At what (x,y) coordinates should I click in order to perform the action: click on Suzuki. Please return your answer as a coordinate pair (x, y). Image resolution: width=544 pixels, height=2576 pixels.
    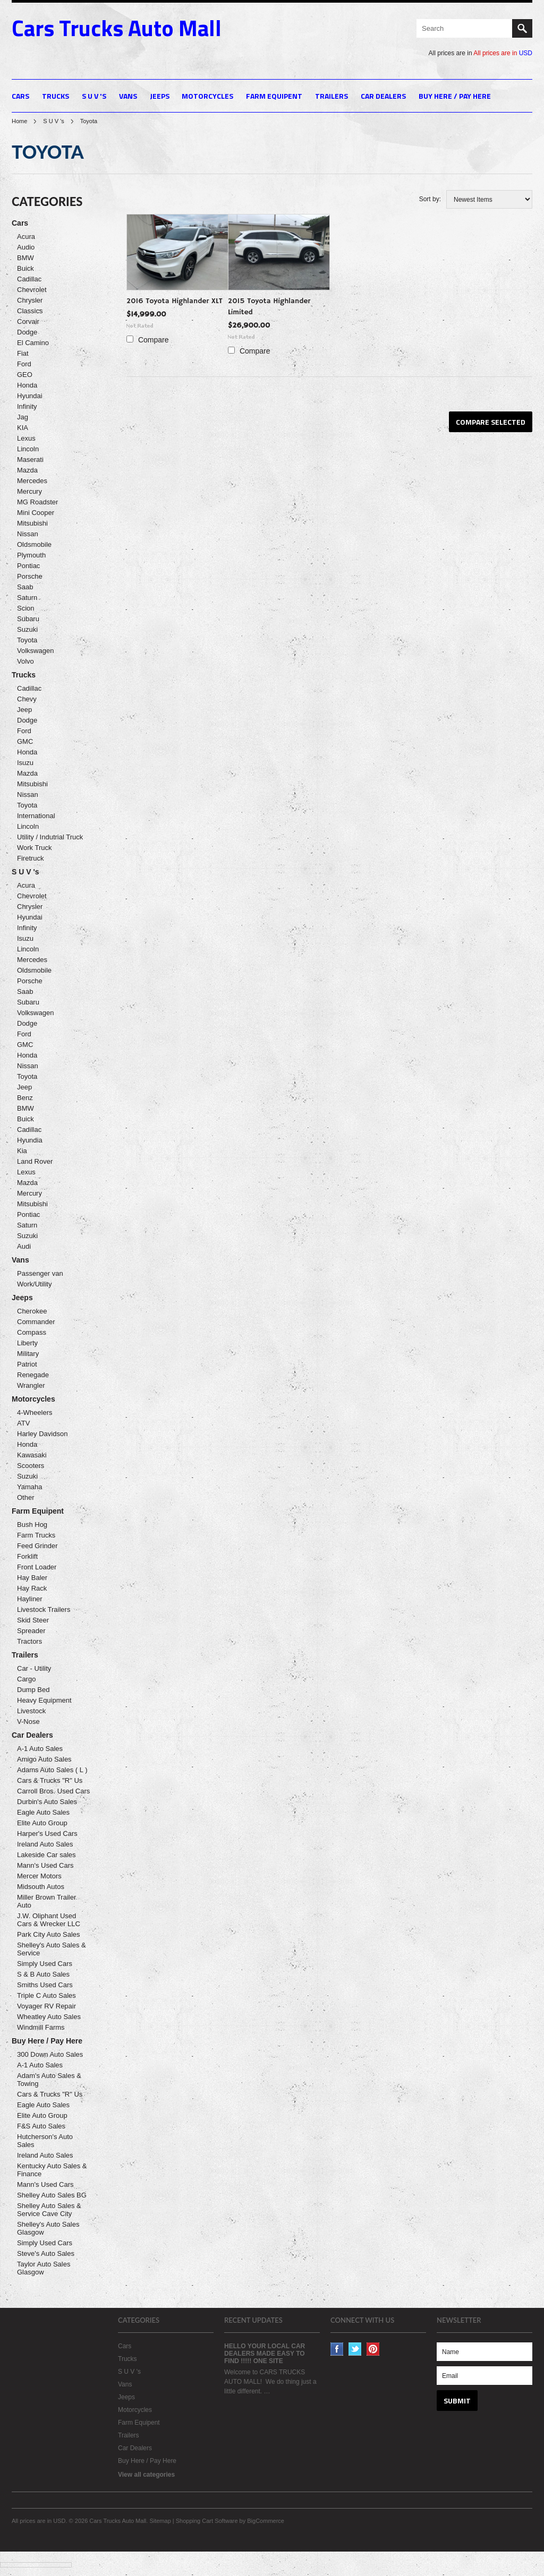
    Looking at the image, I should click on (27, 629).